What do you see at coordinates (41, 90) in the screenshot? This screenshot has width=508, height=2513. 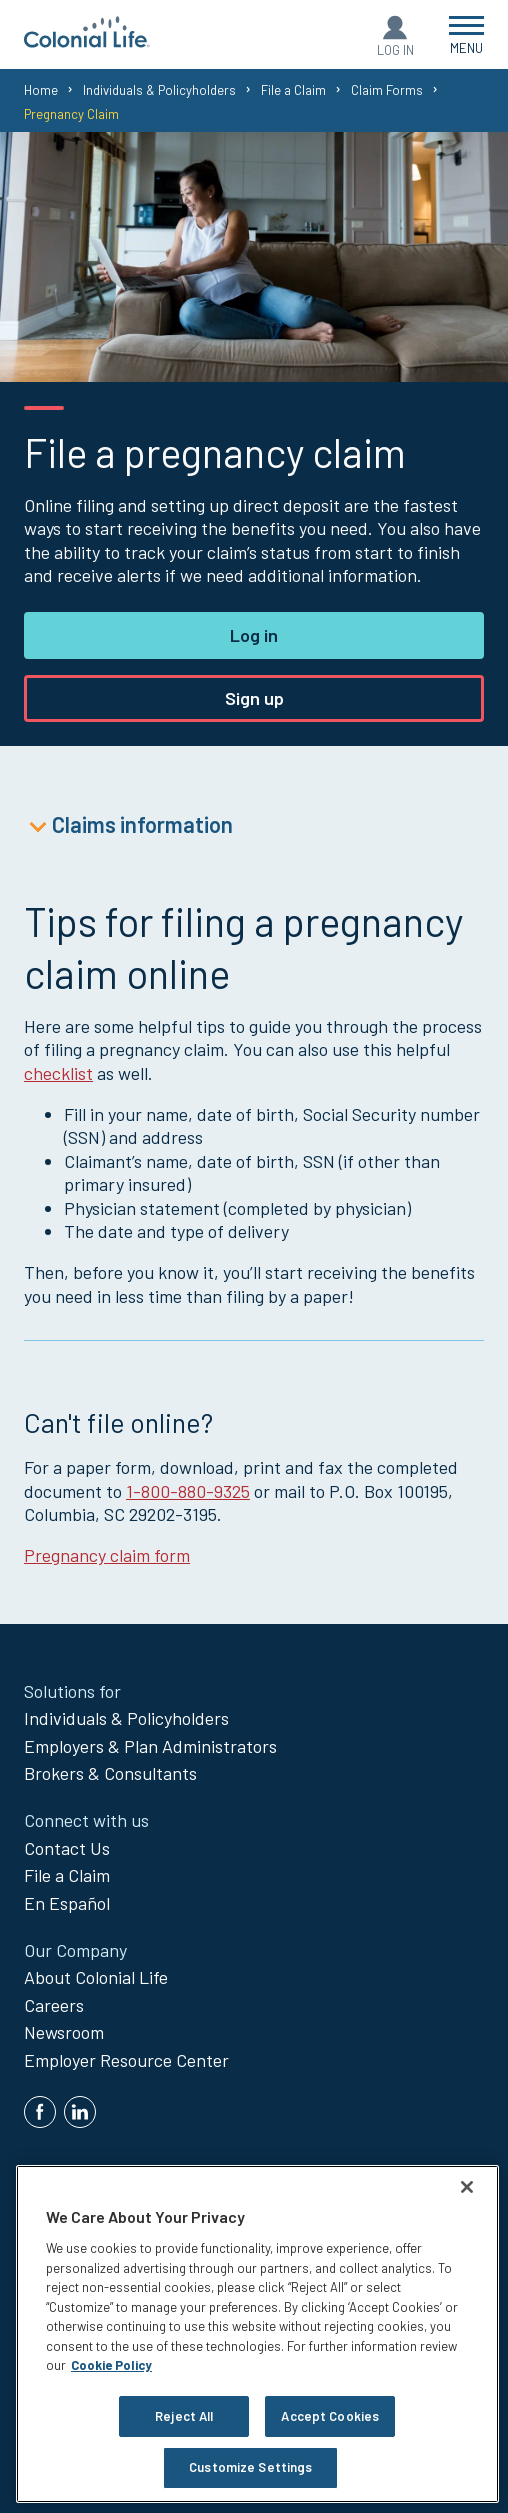 I see `Home` at bounding box center [41, 90].